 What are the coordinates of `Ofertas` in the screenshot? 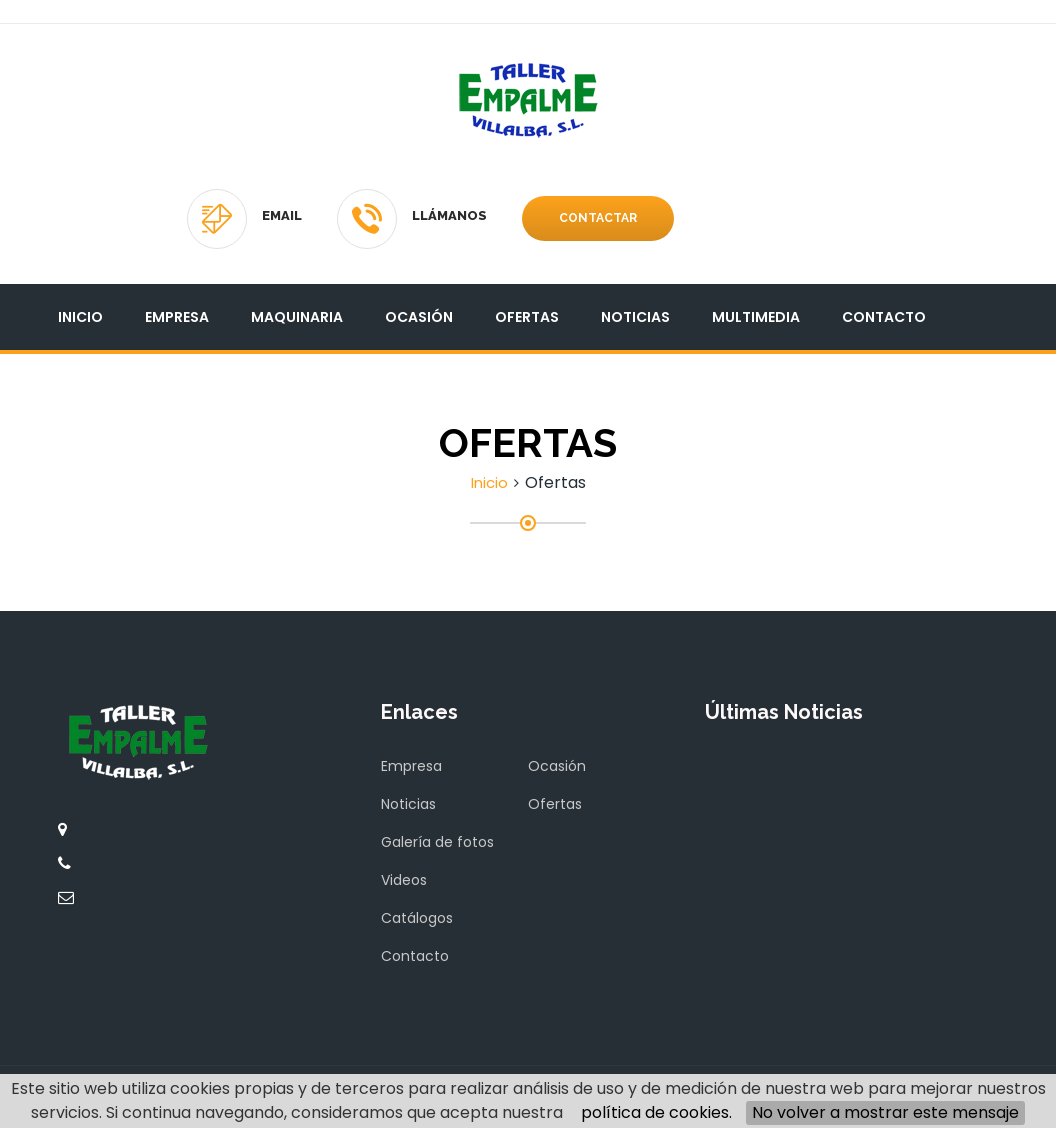 It's located at (527, 317).